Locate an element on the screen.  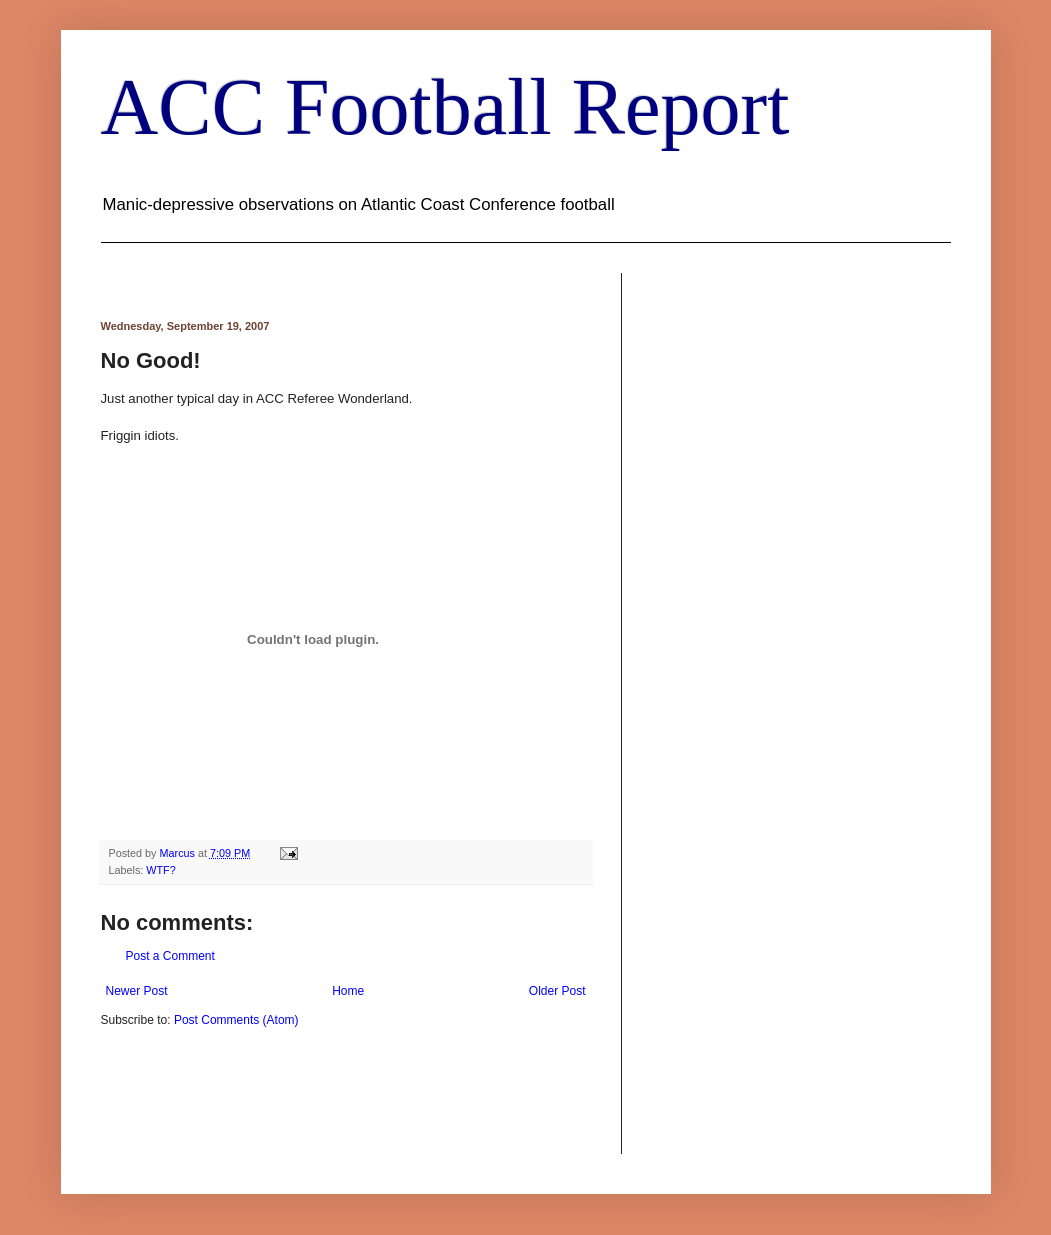
Home is located at coordinates (348, 991).